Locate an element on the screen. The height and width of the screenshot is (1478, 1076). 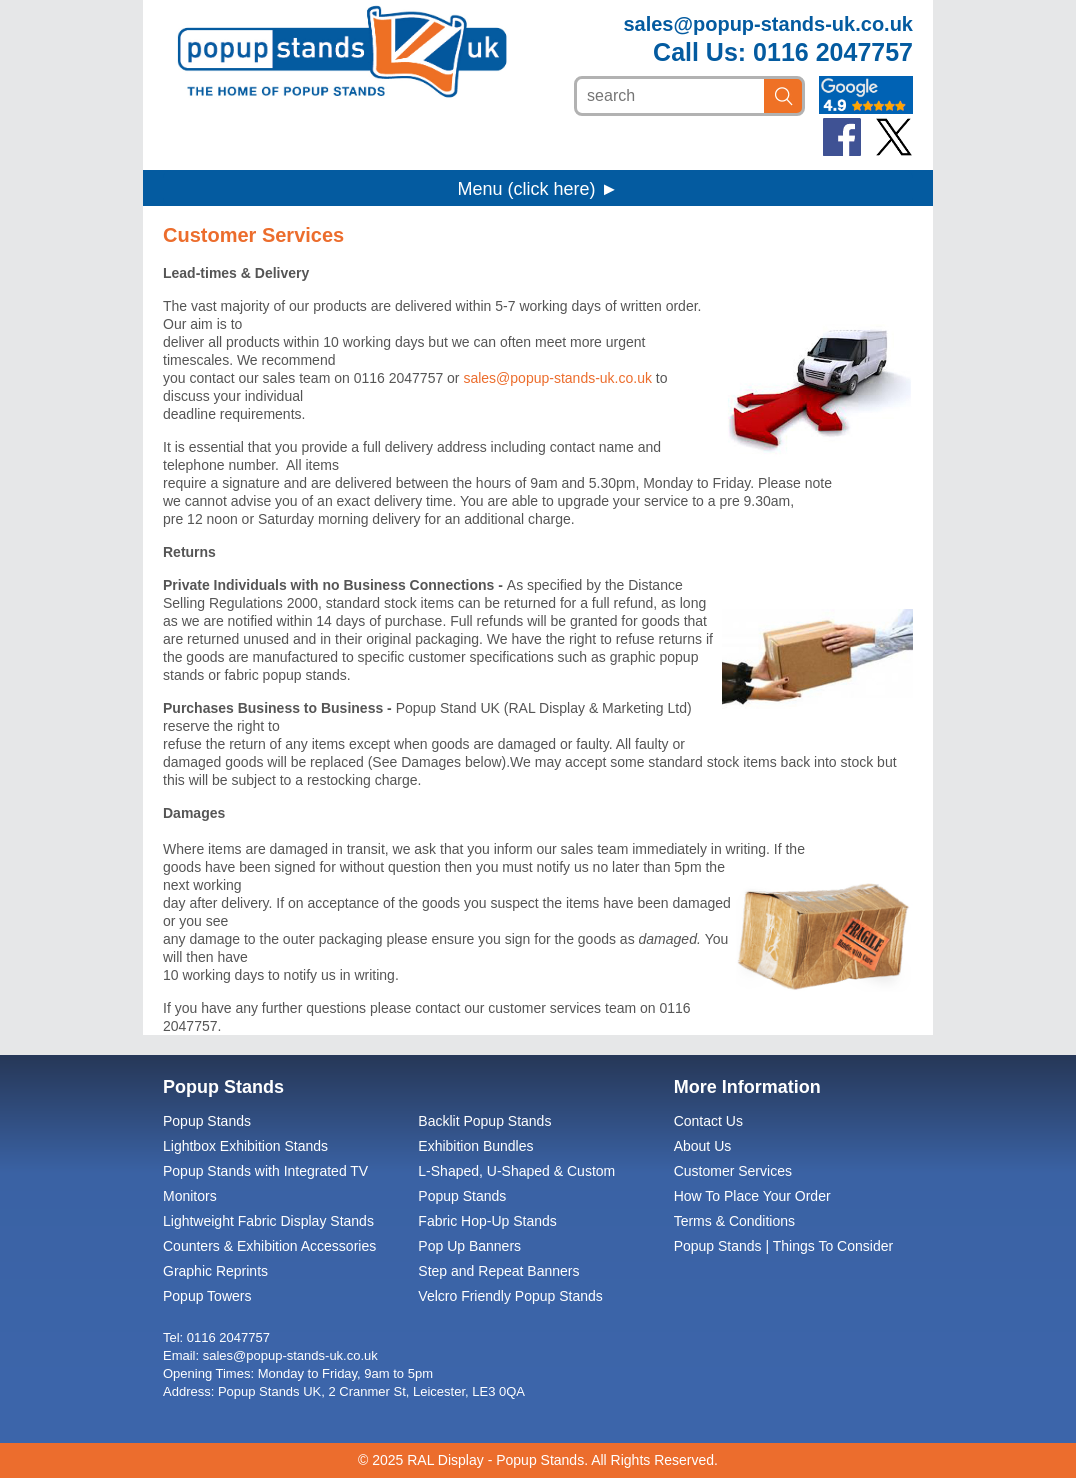
Menu (click here) ► is located at coordinates (538, 189).